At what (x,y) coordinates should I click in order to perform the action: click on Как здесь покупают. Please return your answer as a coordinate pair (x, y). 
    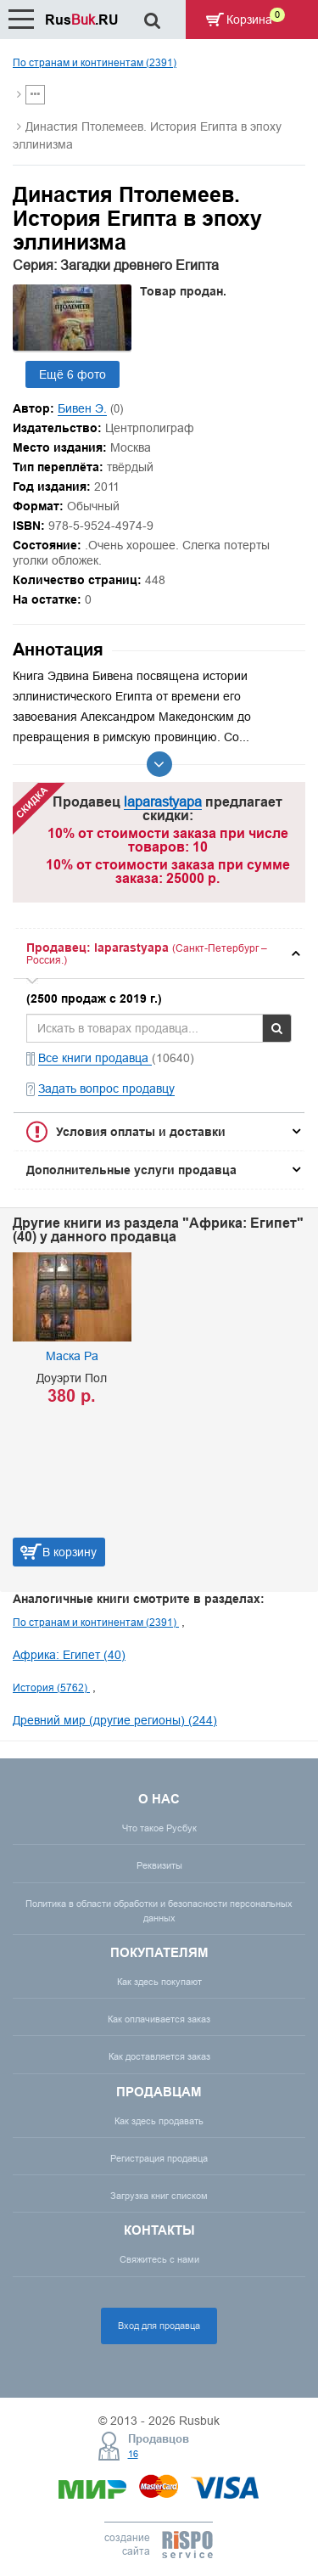
    Looking at the image, I should click on (159, 1982).